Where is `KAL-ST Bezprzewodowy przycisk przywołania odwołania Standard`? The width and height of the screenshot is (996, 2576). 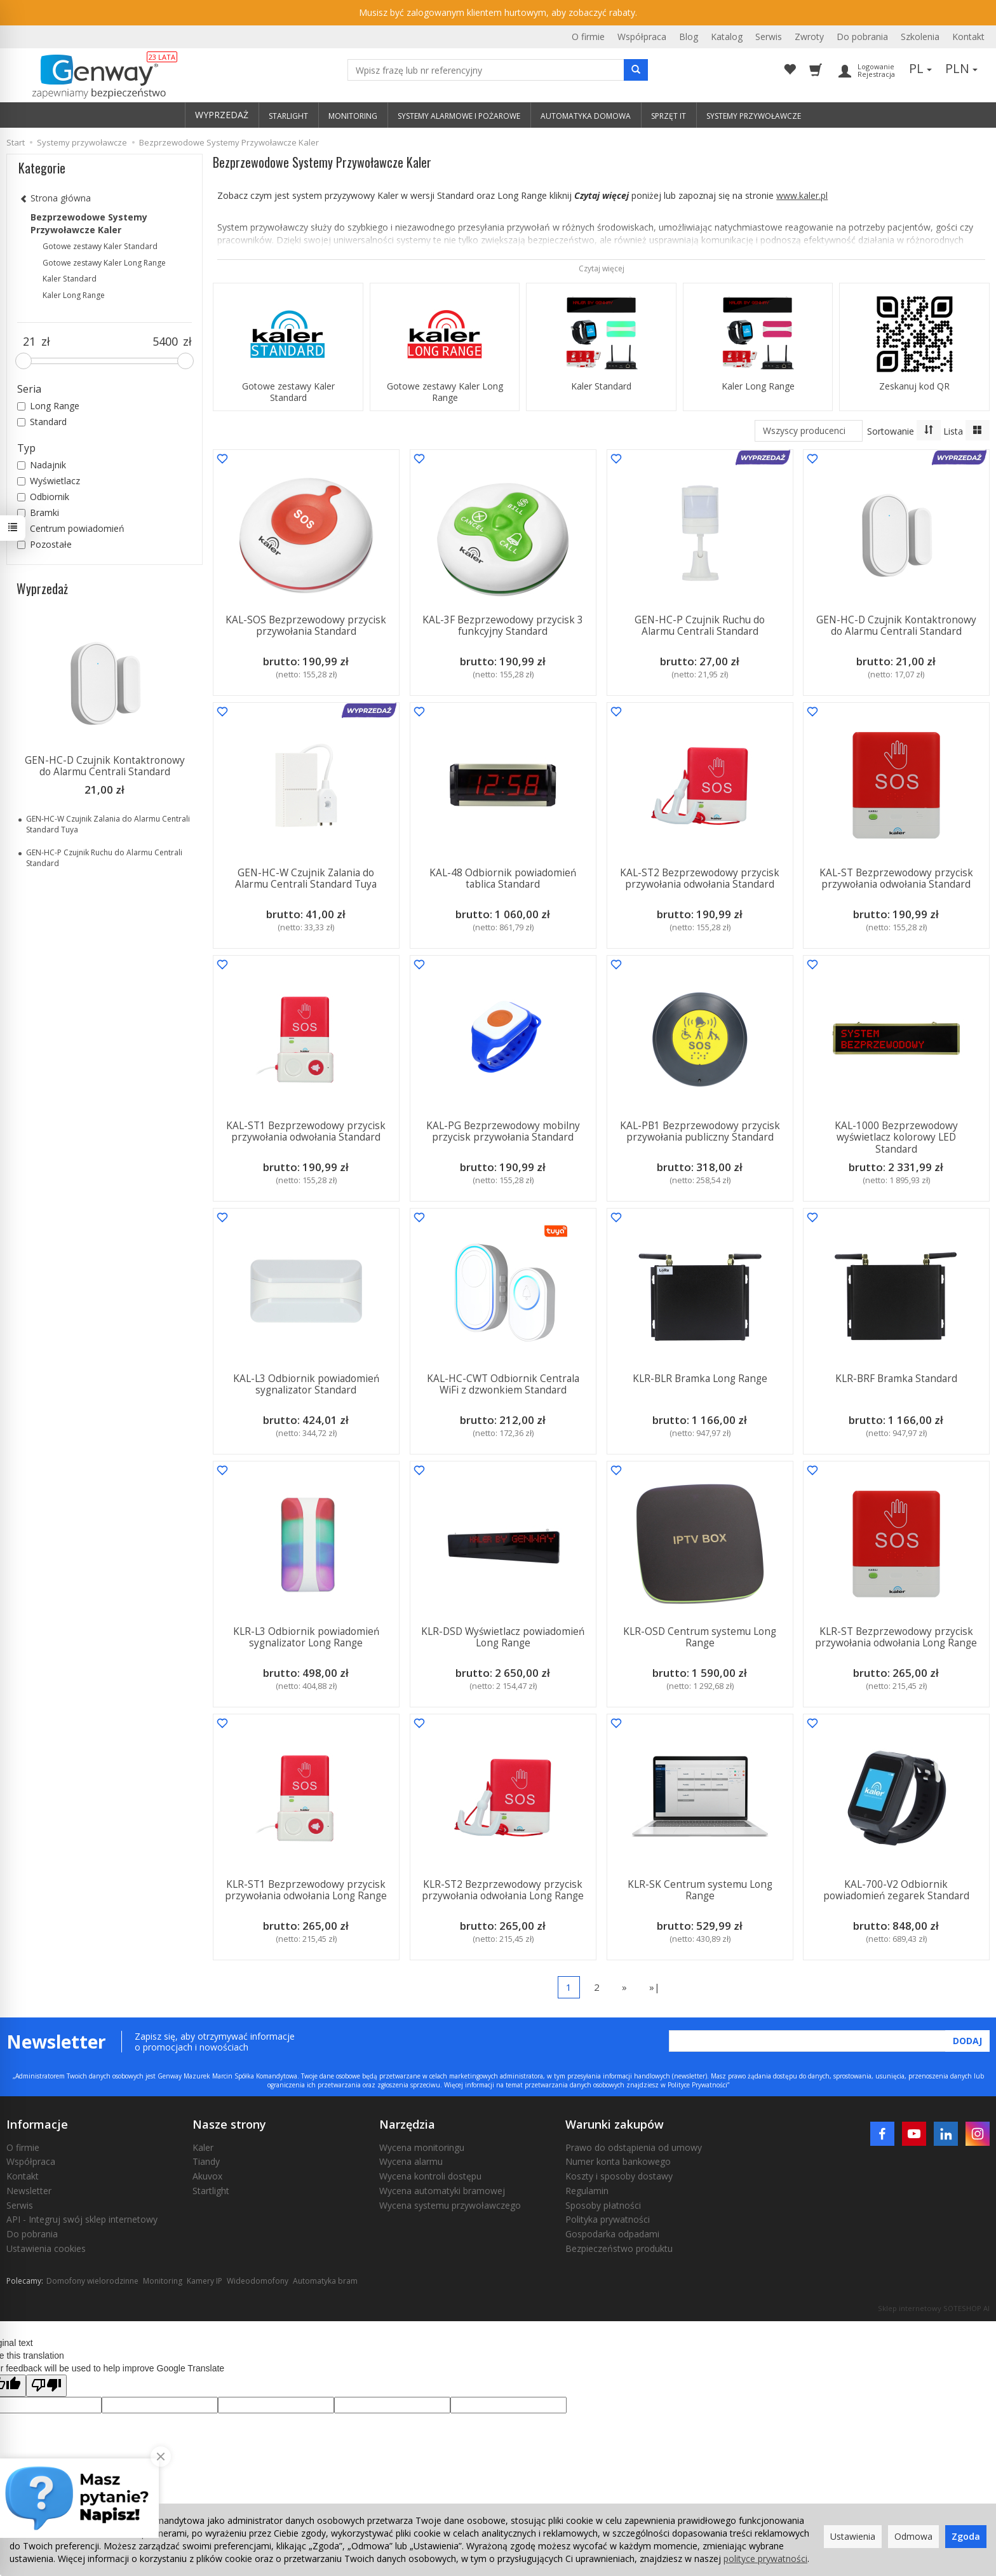 KAL-ST Bezprzewodowy przycisk przywołania odwołania Standard is located at coordinates (896, 878).